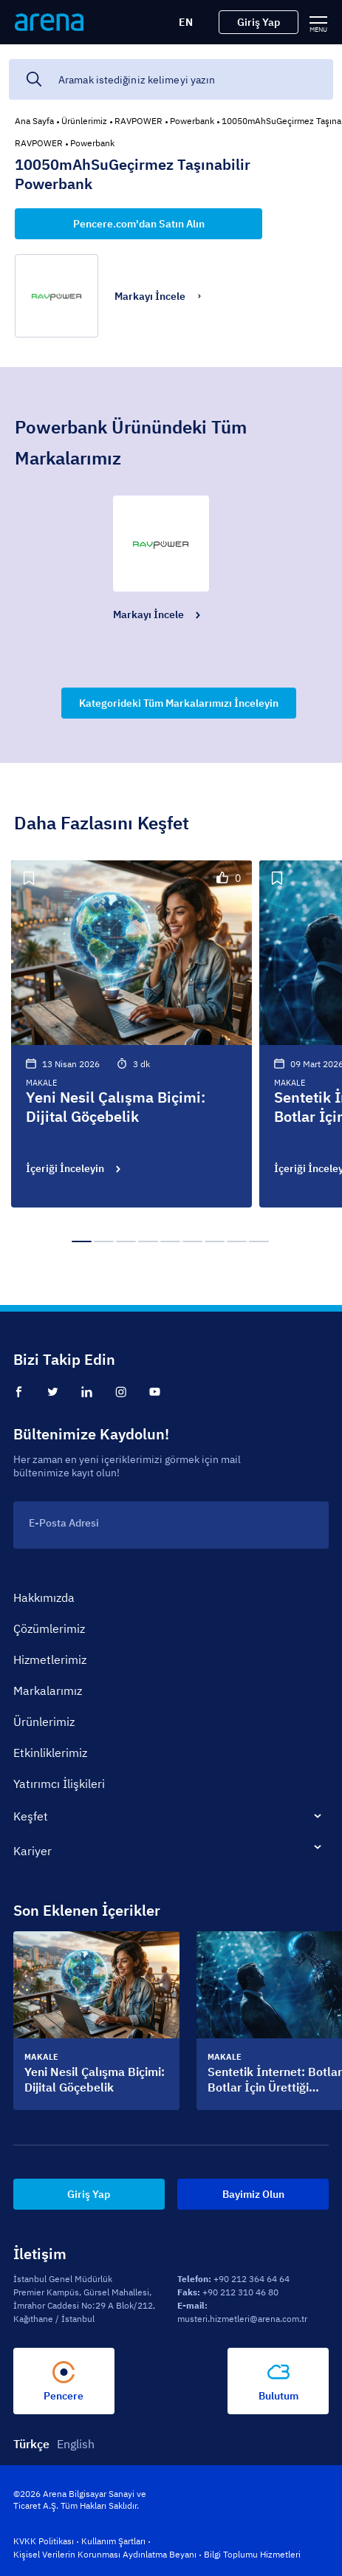  What do you see at coordinates (43, 2540) in the screenshot?
I see `KVKK Politikası` at bounding box center [43, 2540].